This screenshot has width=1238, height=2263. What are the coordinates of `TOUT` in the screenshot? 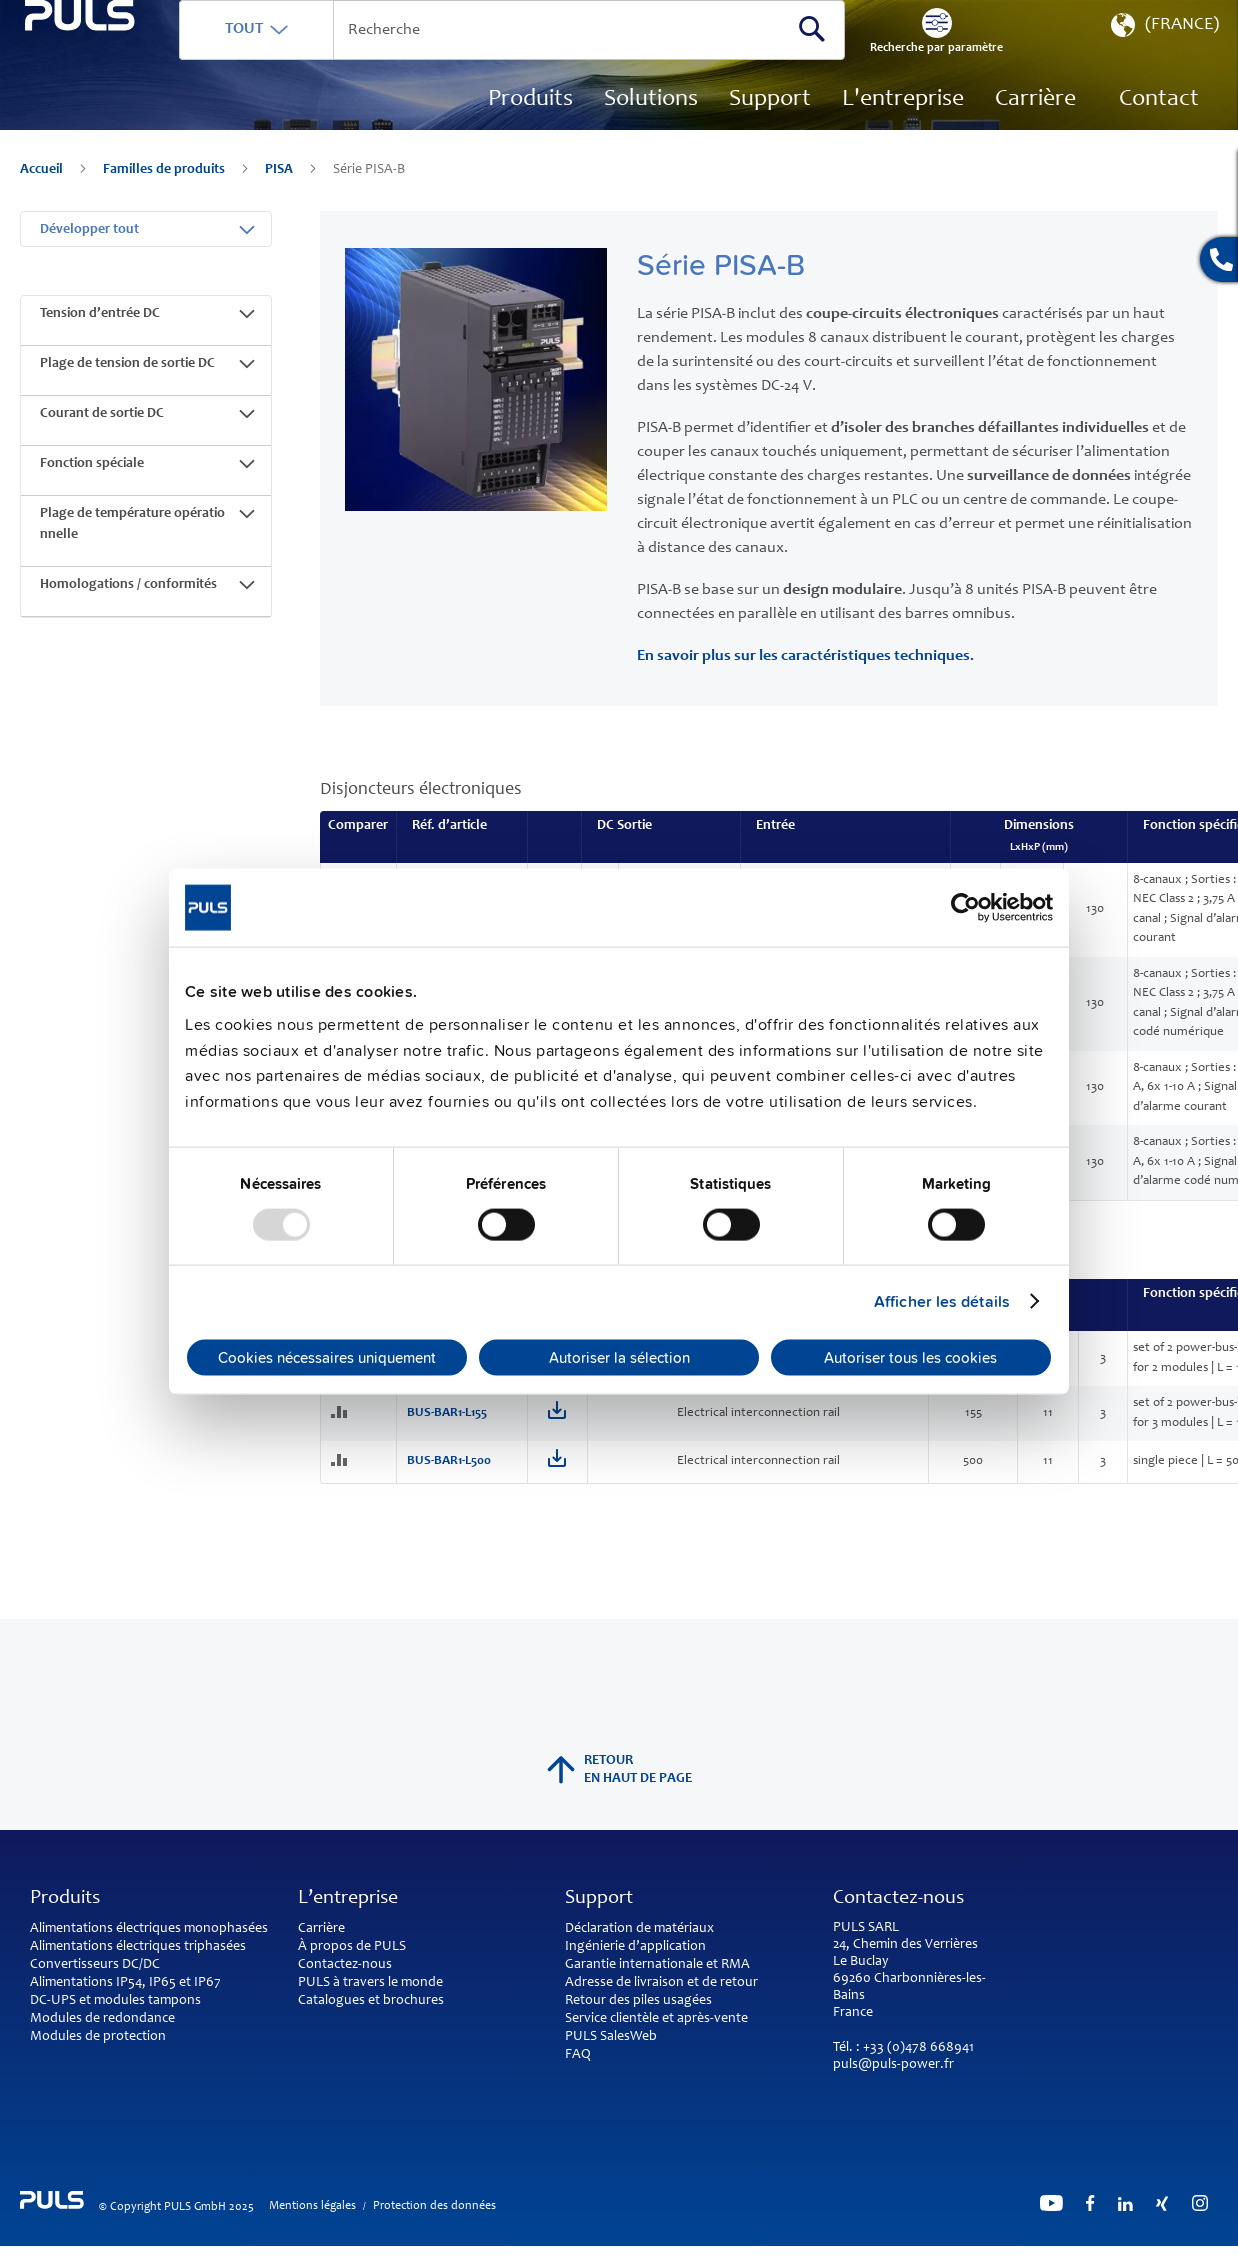 It's located at (337, 59).